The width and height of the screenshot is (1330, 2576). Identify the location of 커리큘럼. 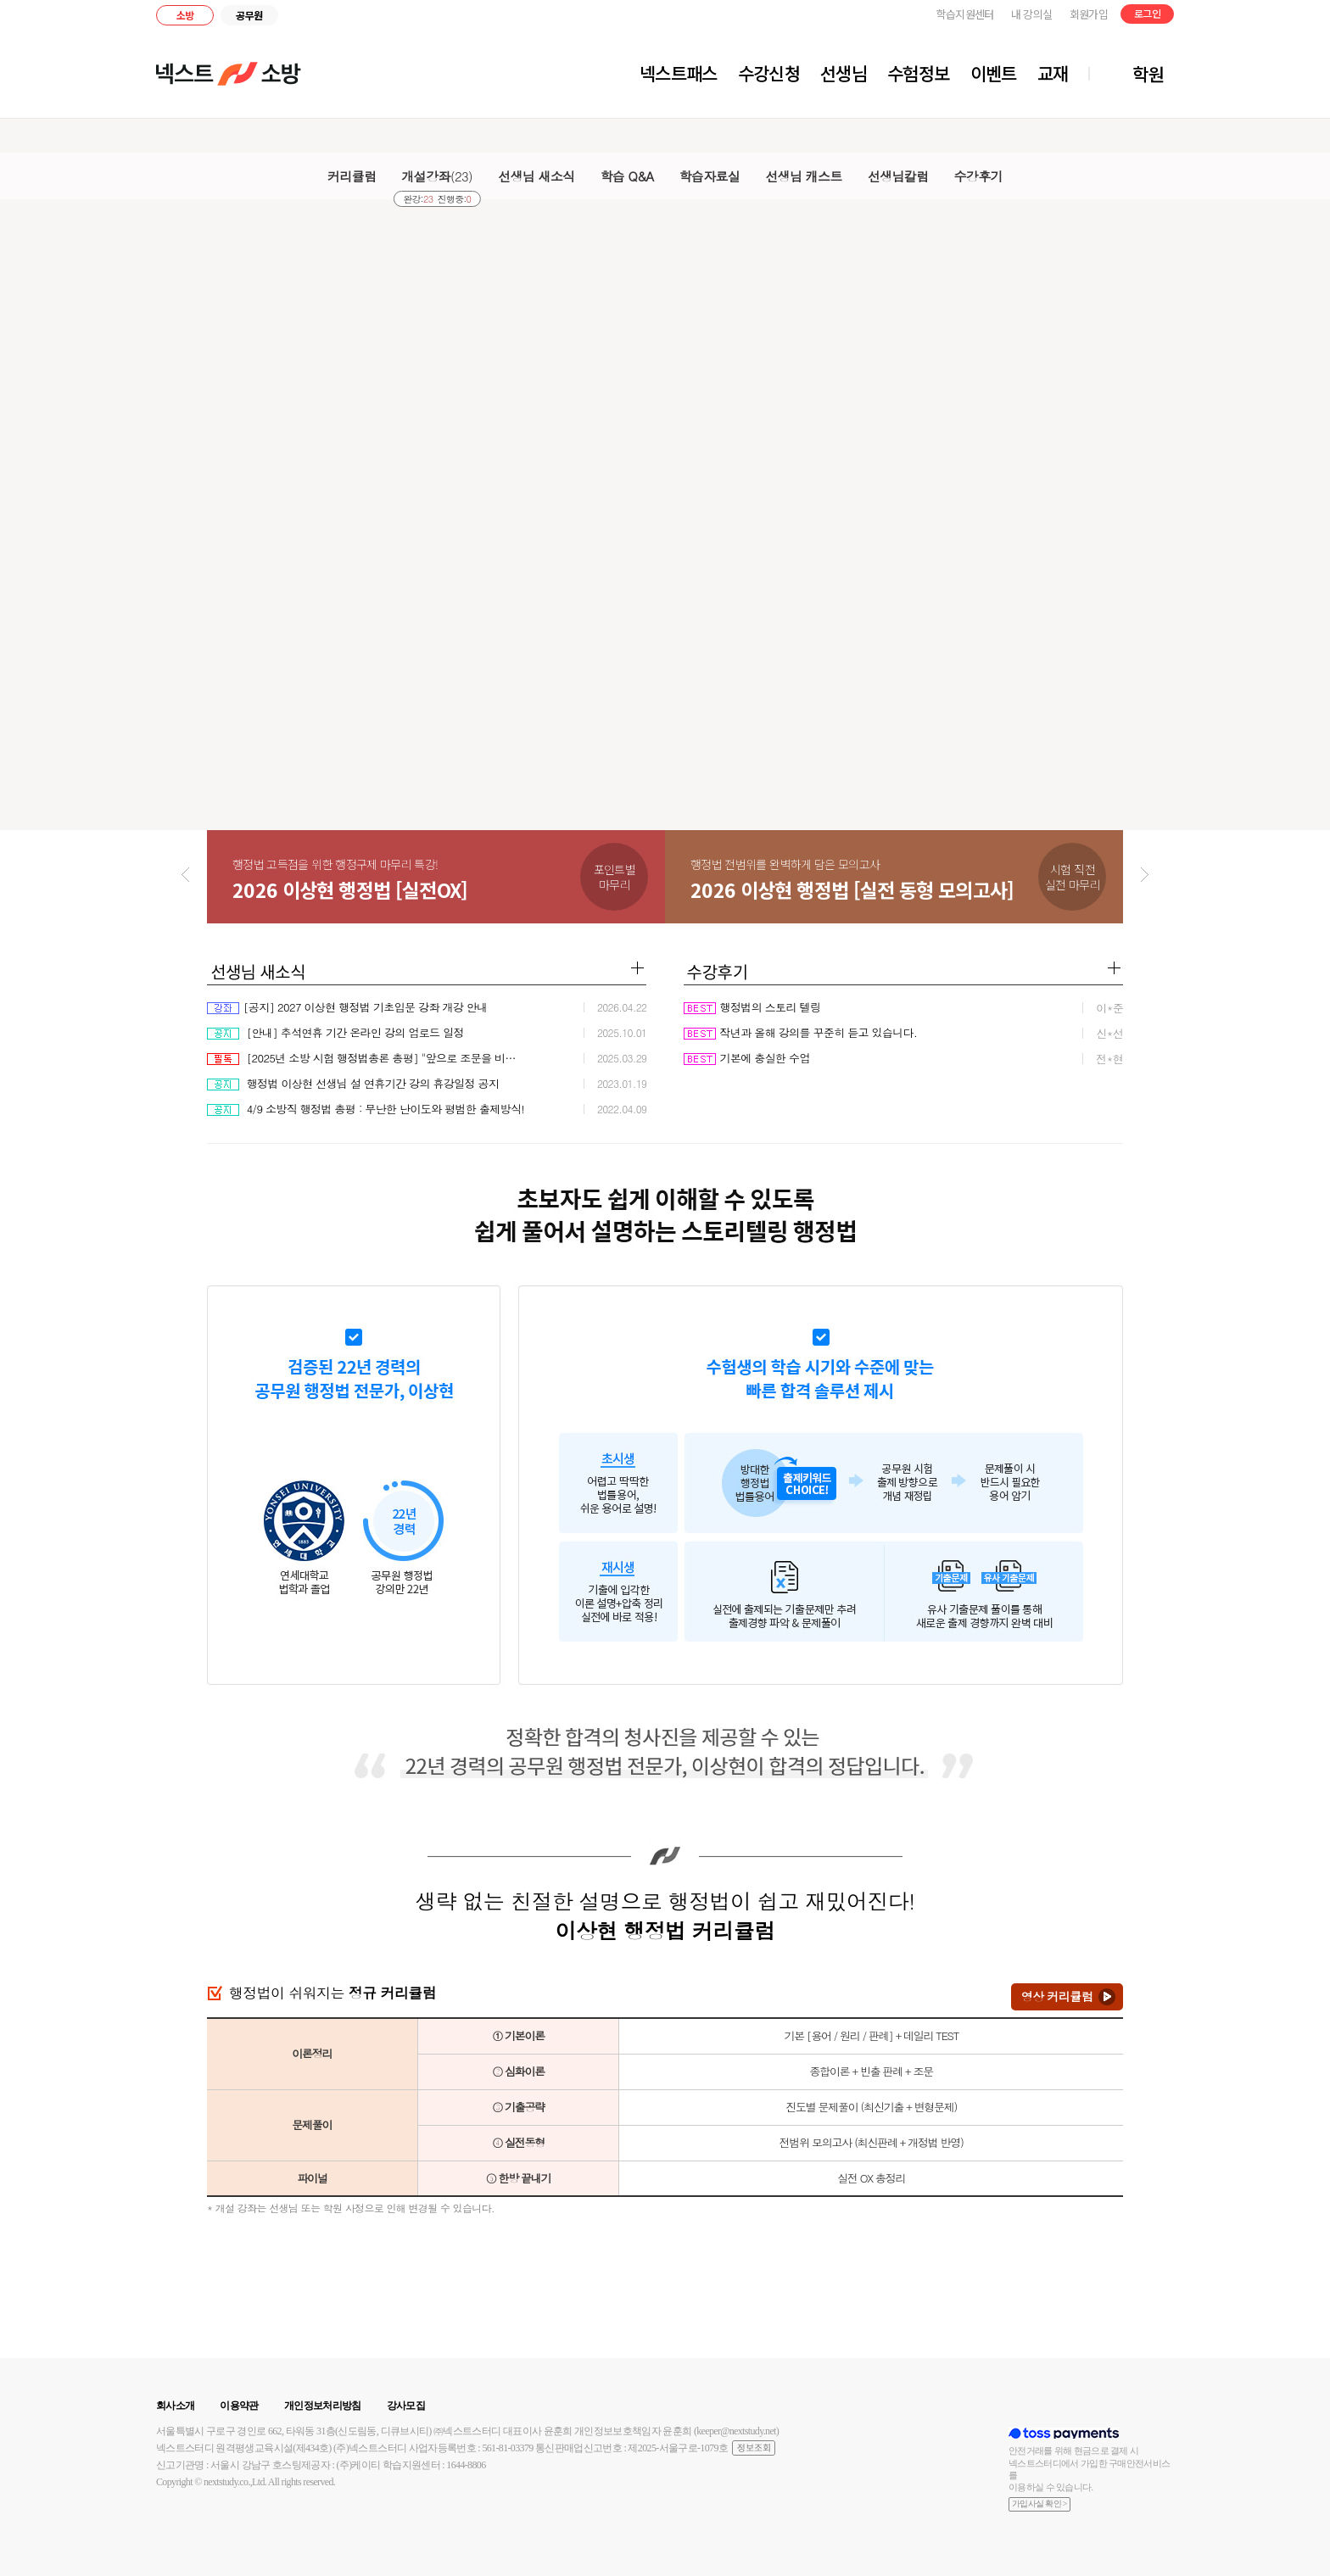
(351, 176).